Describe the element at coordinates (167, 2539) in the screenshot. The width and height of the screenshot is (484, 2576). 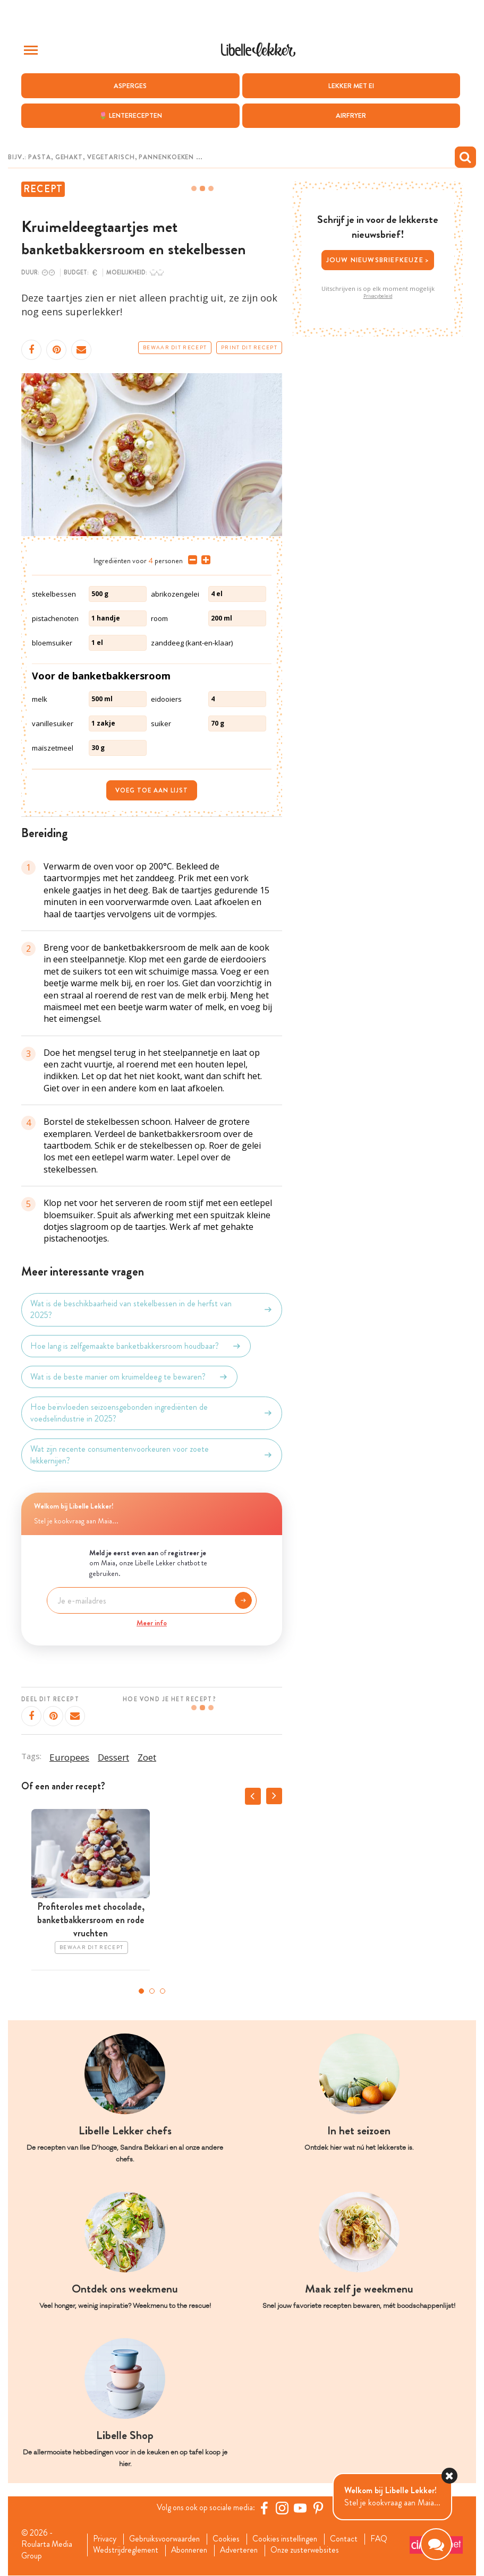
I see `Gebruiksvoorwaarden` at that location.